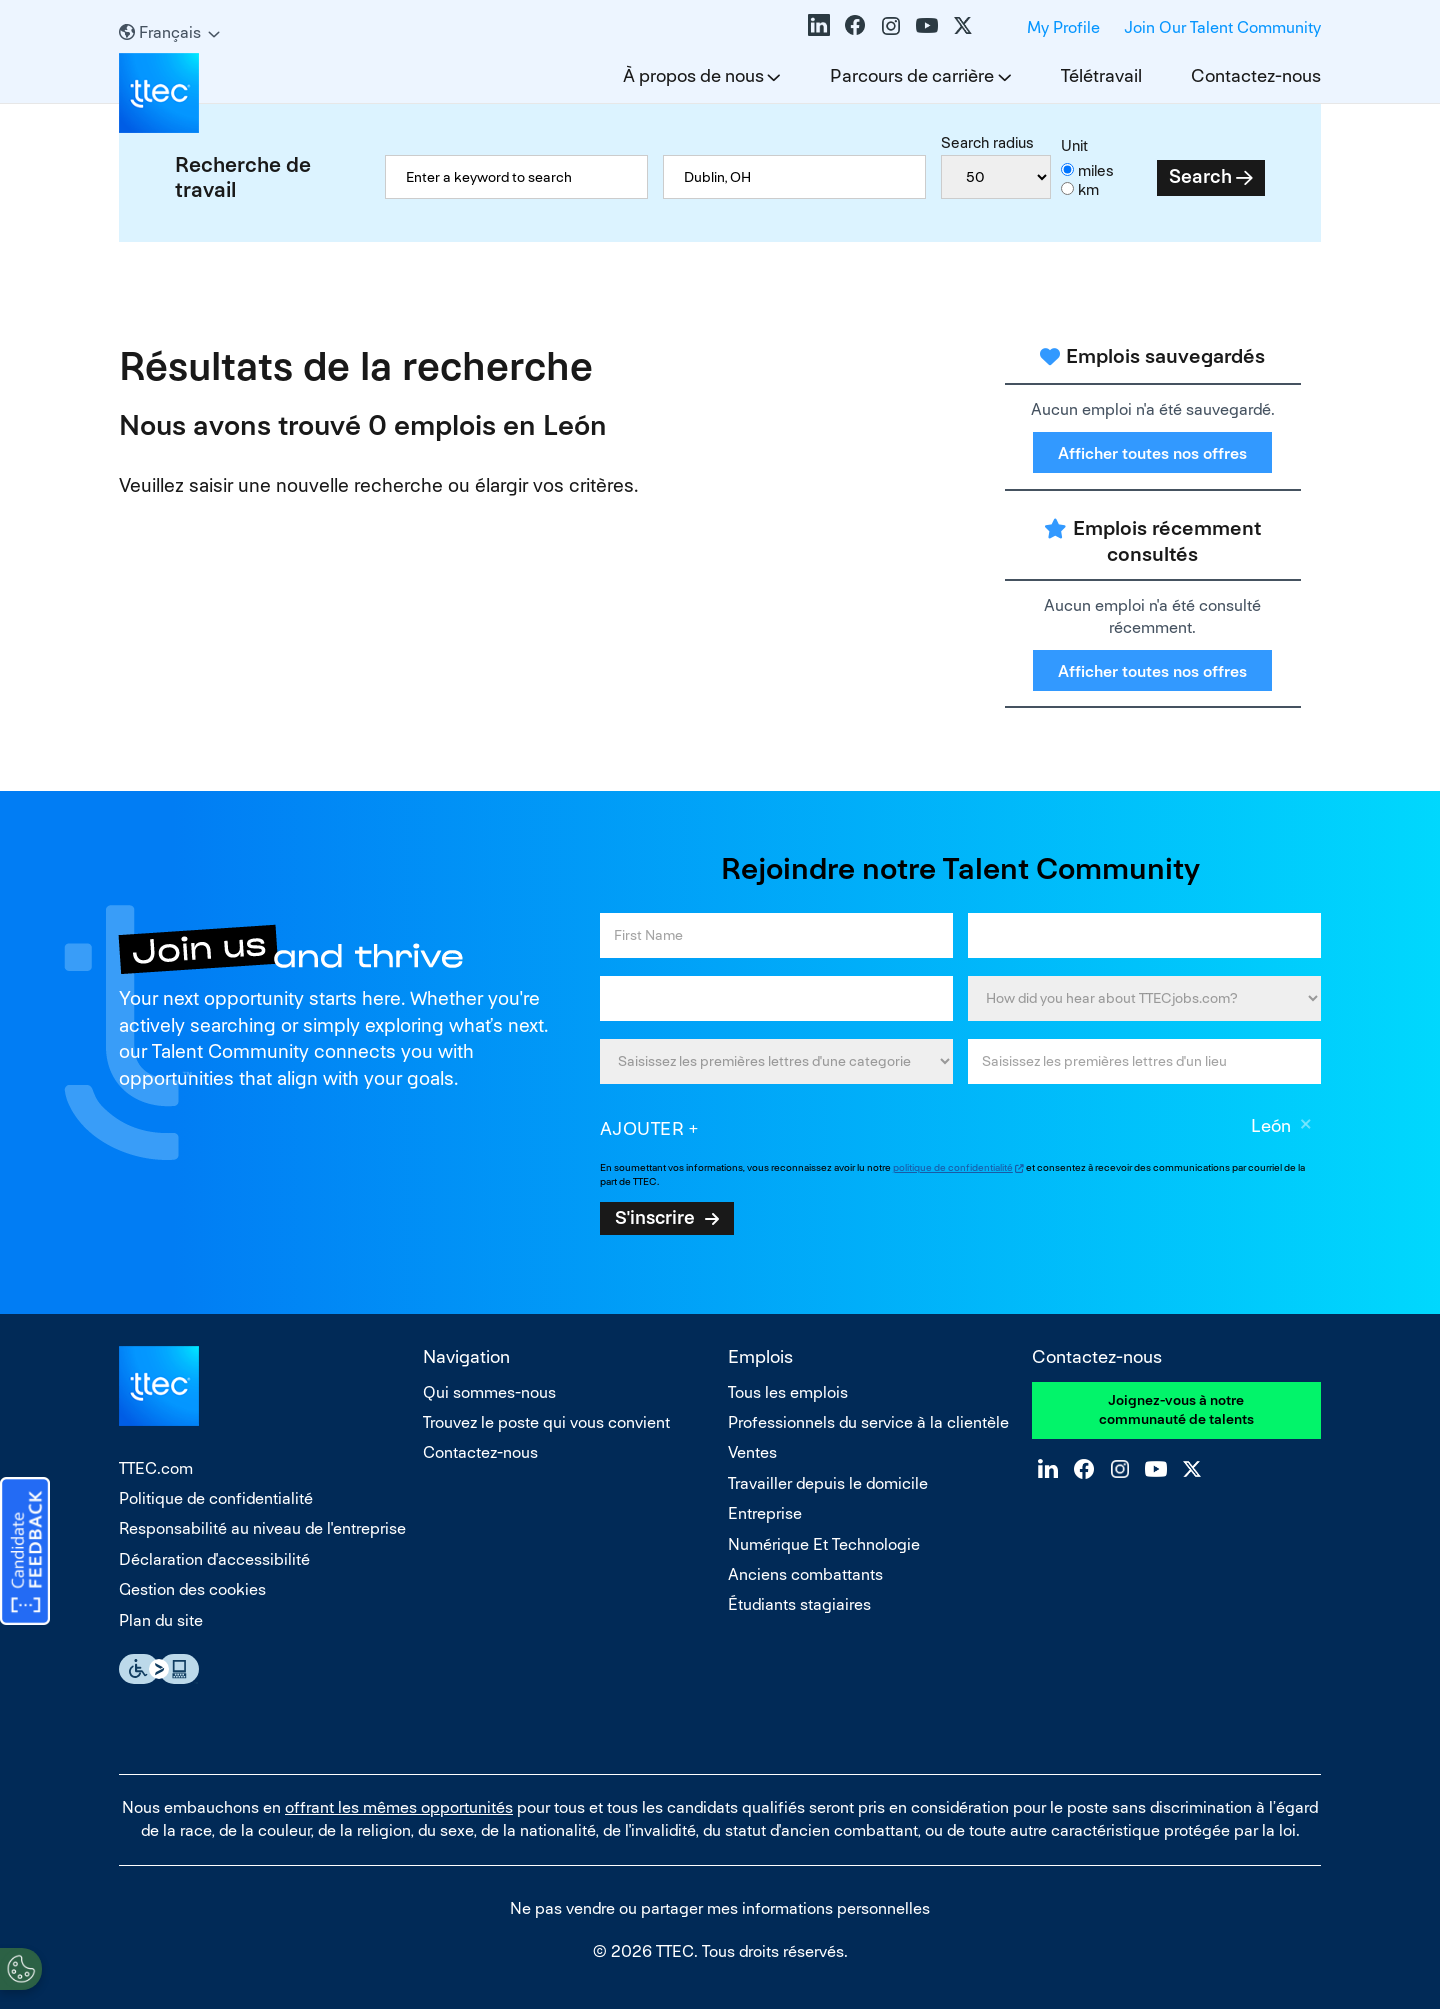  What do you see at coordinates (489, 1392) in the screenshot?
I see `Qui sommes-nous` at bounding box center [489, 1392].